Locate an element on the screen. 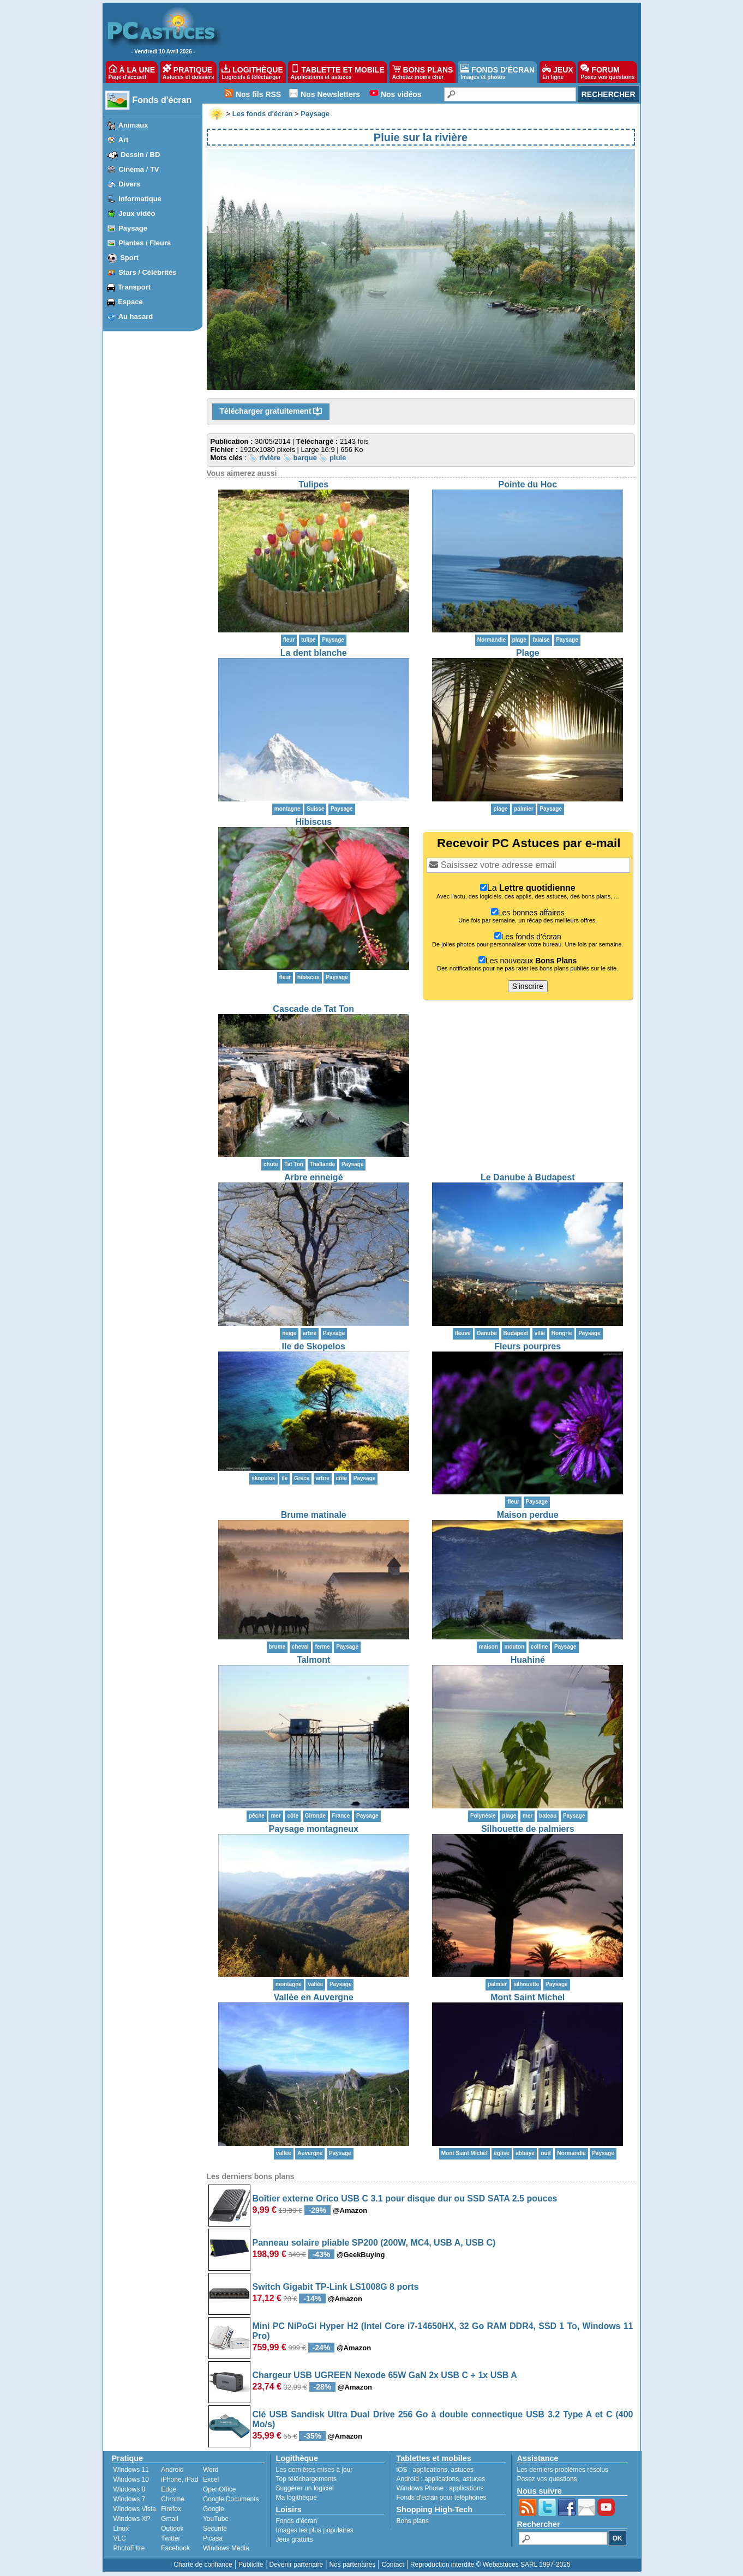 This screenshot has width=743, height=2576. Windows 8 is located at coordinates (129, 2489).